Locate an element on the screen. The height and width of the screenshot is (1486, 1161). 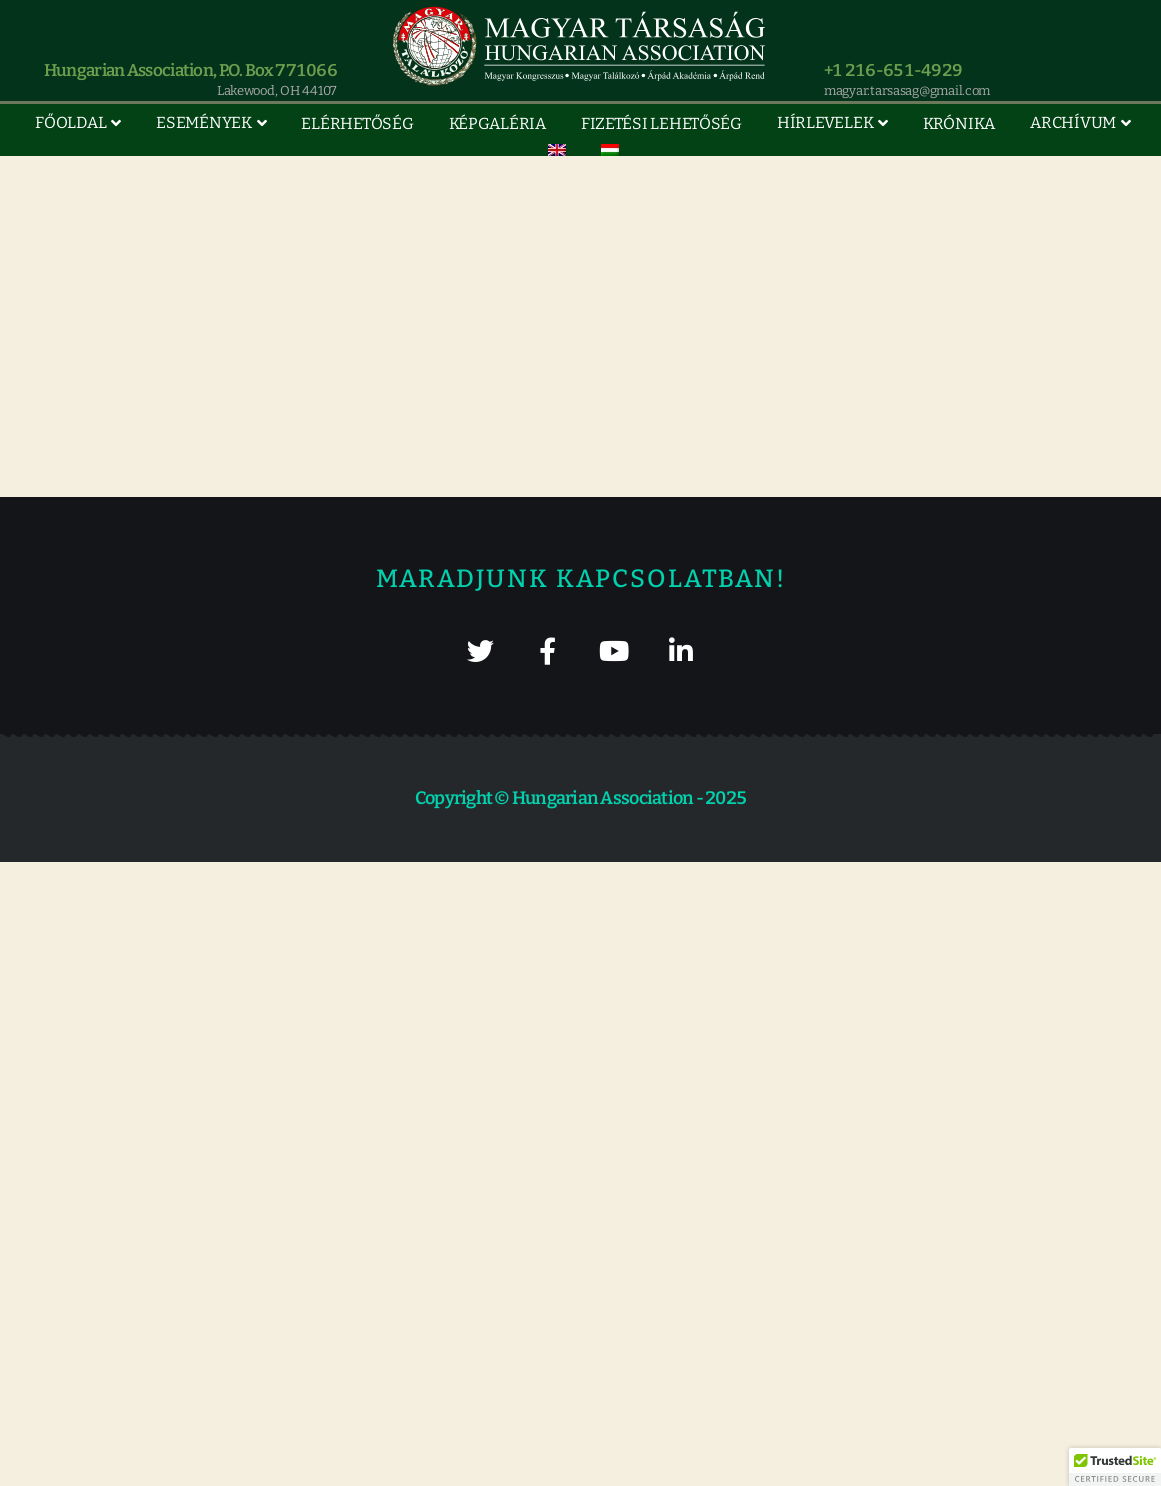
Elérhetőség is located at coordinates (357, 123).